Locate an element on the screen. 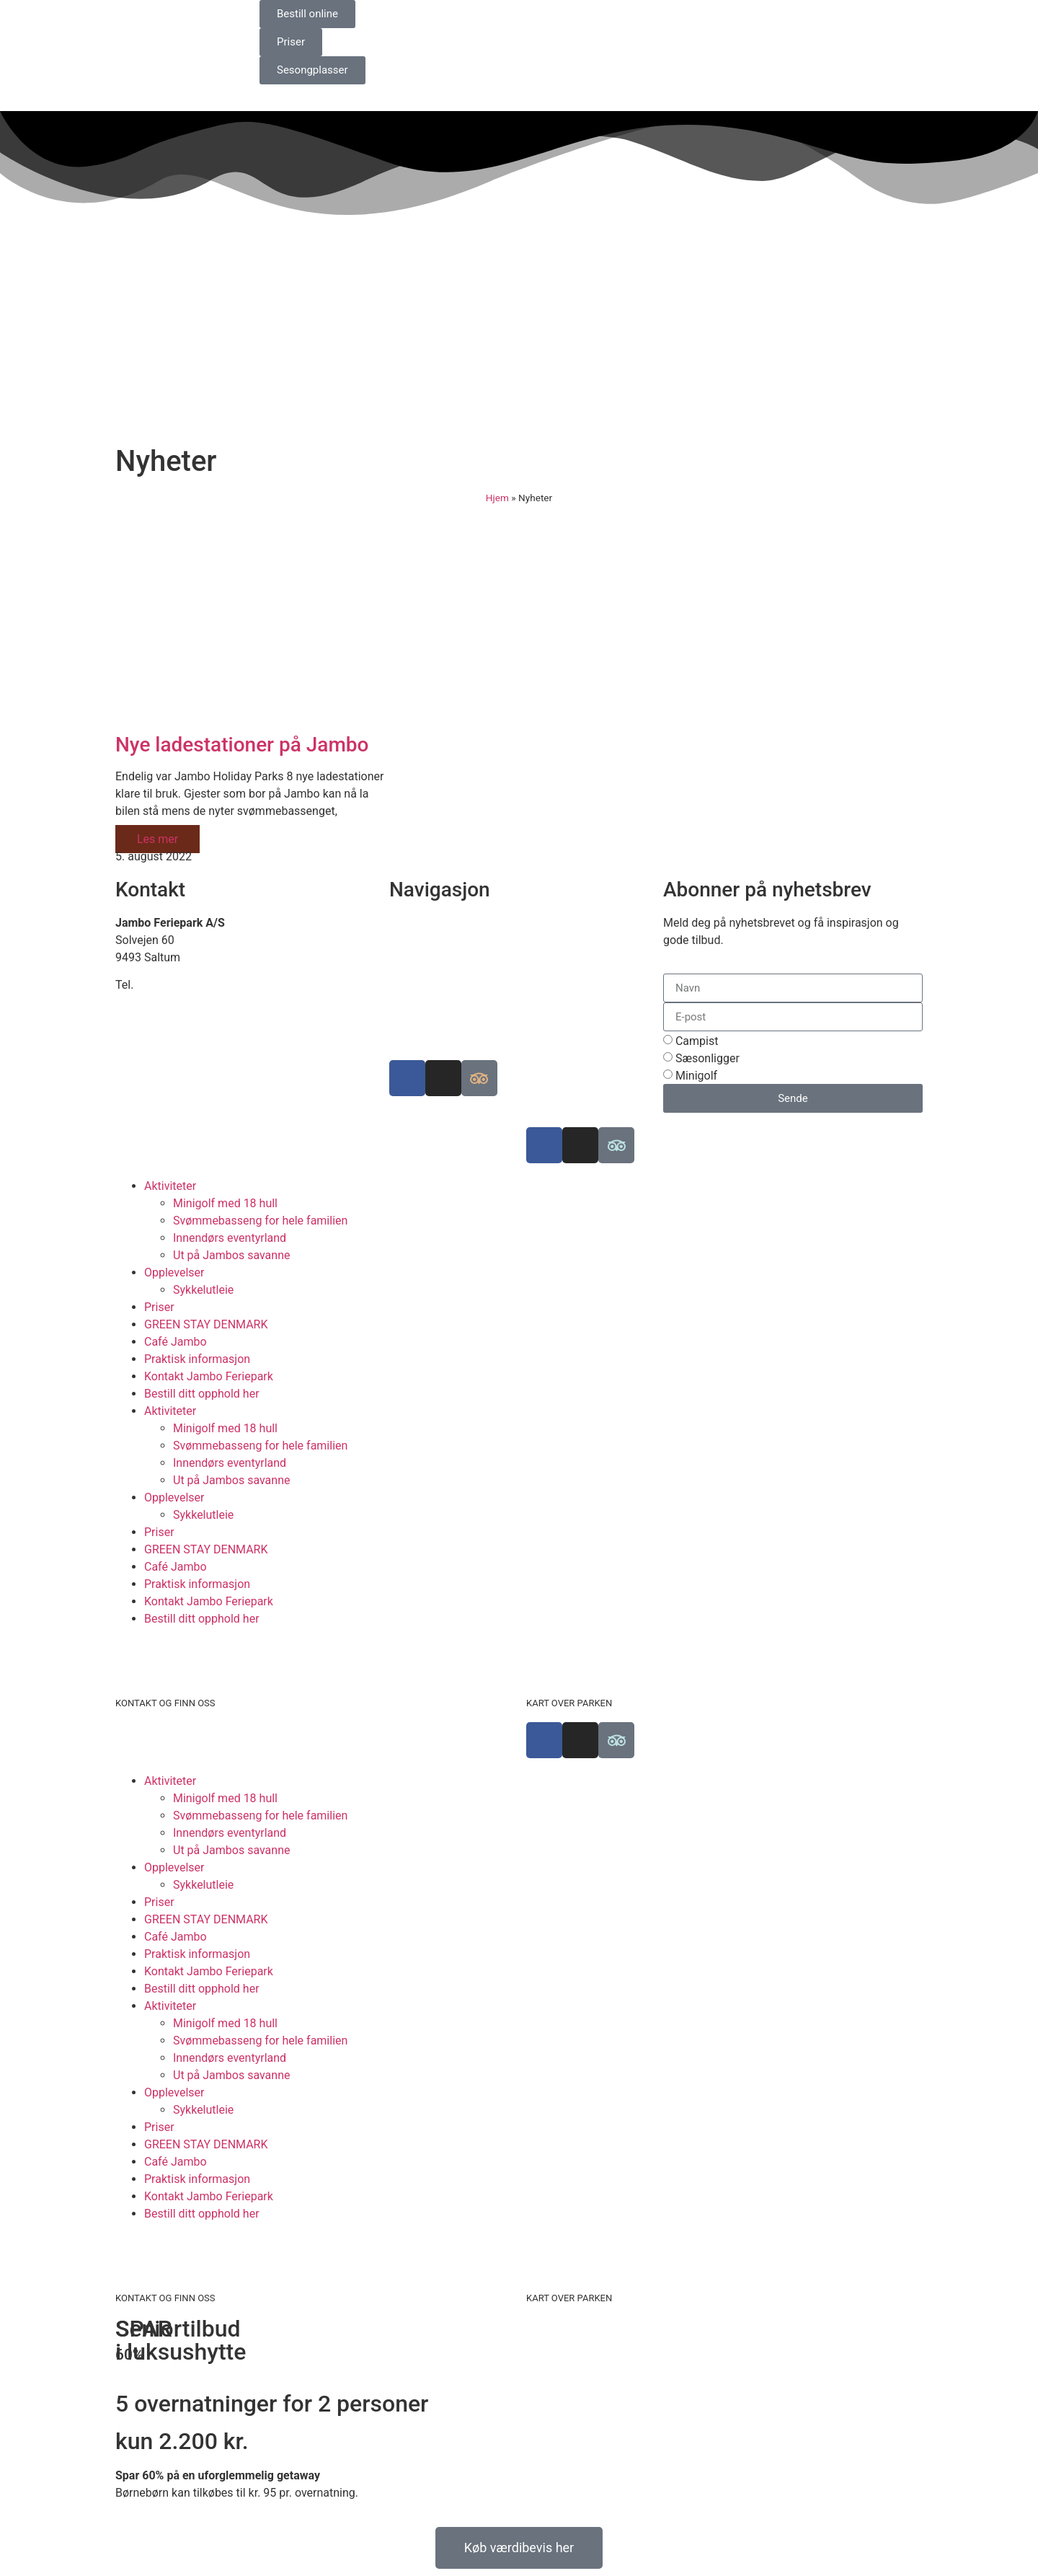  info@jambo.dk is located at coordinates (154, 1002).